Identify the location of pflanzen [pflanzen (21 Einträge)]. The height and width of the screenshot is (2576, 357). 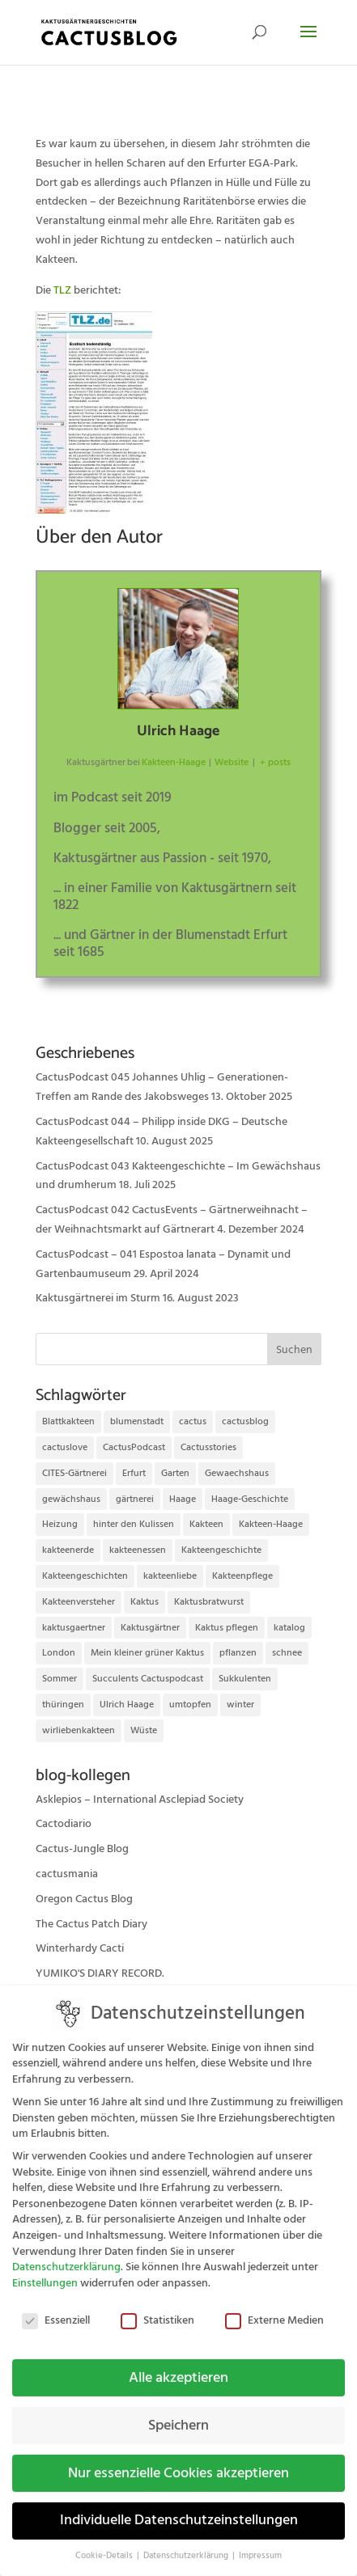
(238, 1653).